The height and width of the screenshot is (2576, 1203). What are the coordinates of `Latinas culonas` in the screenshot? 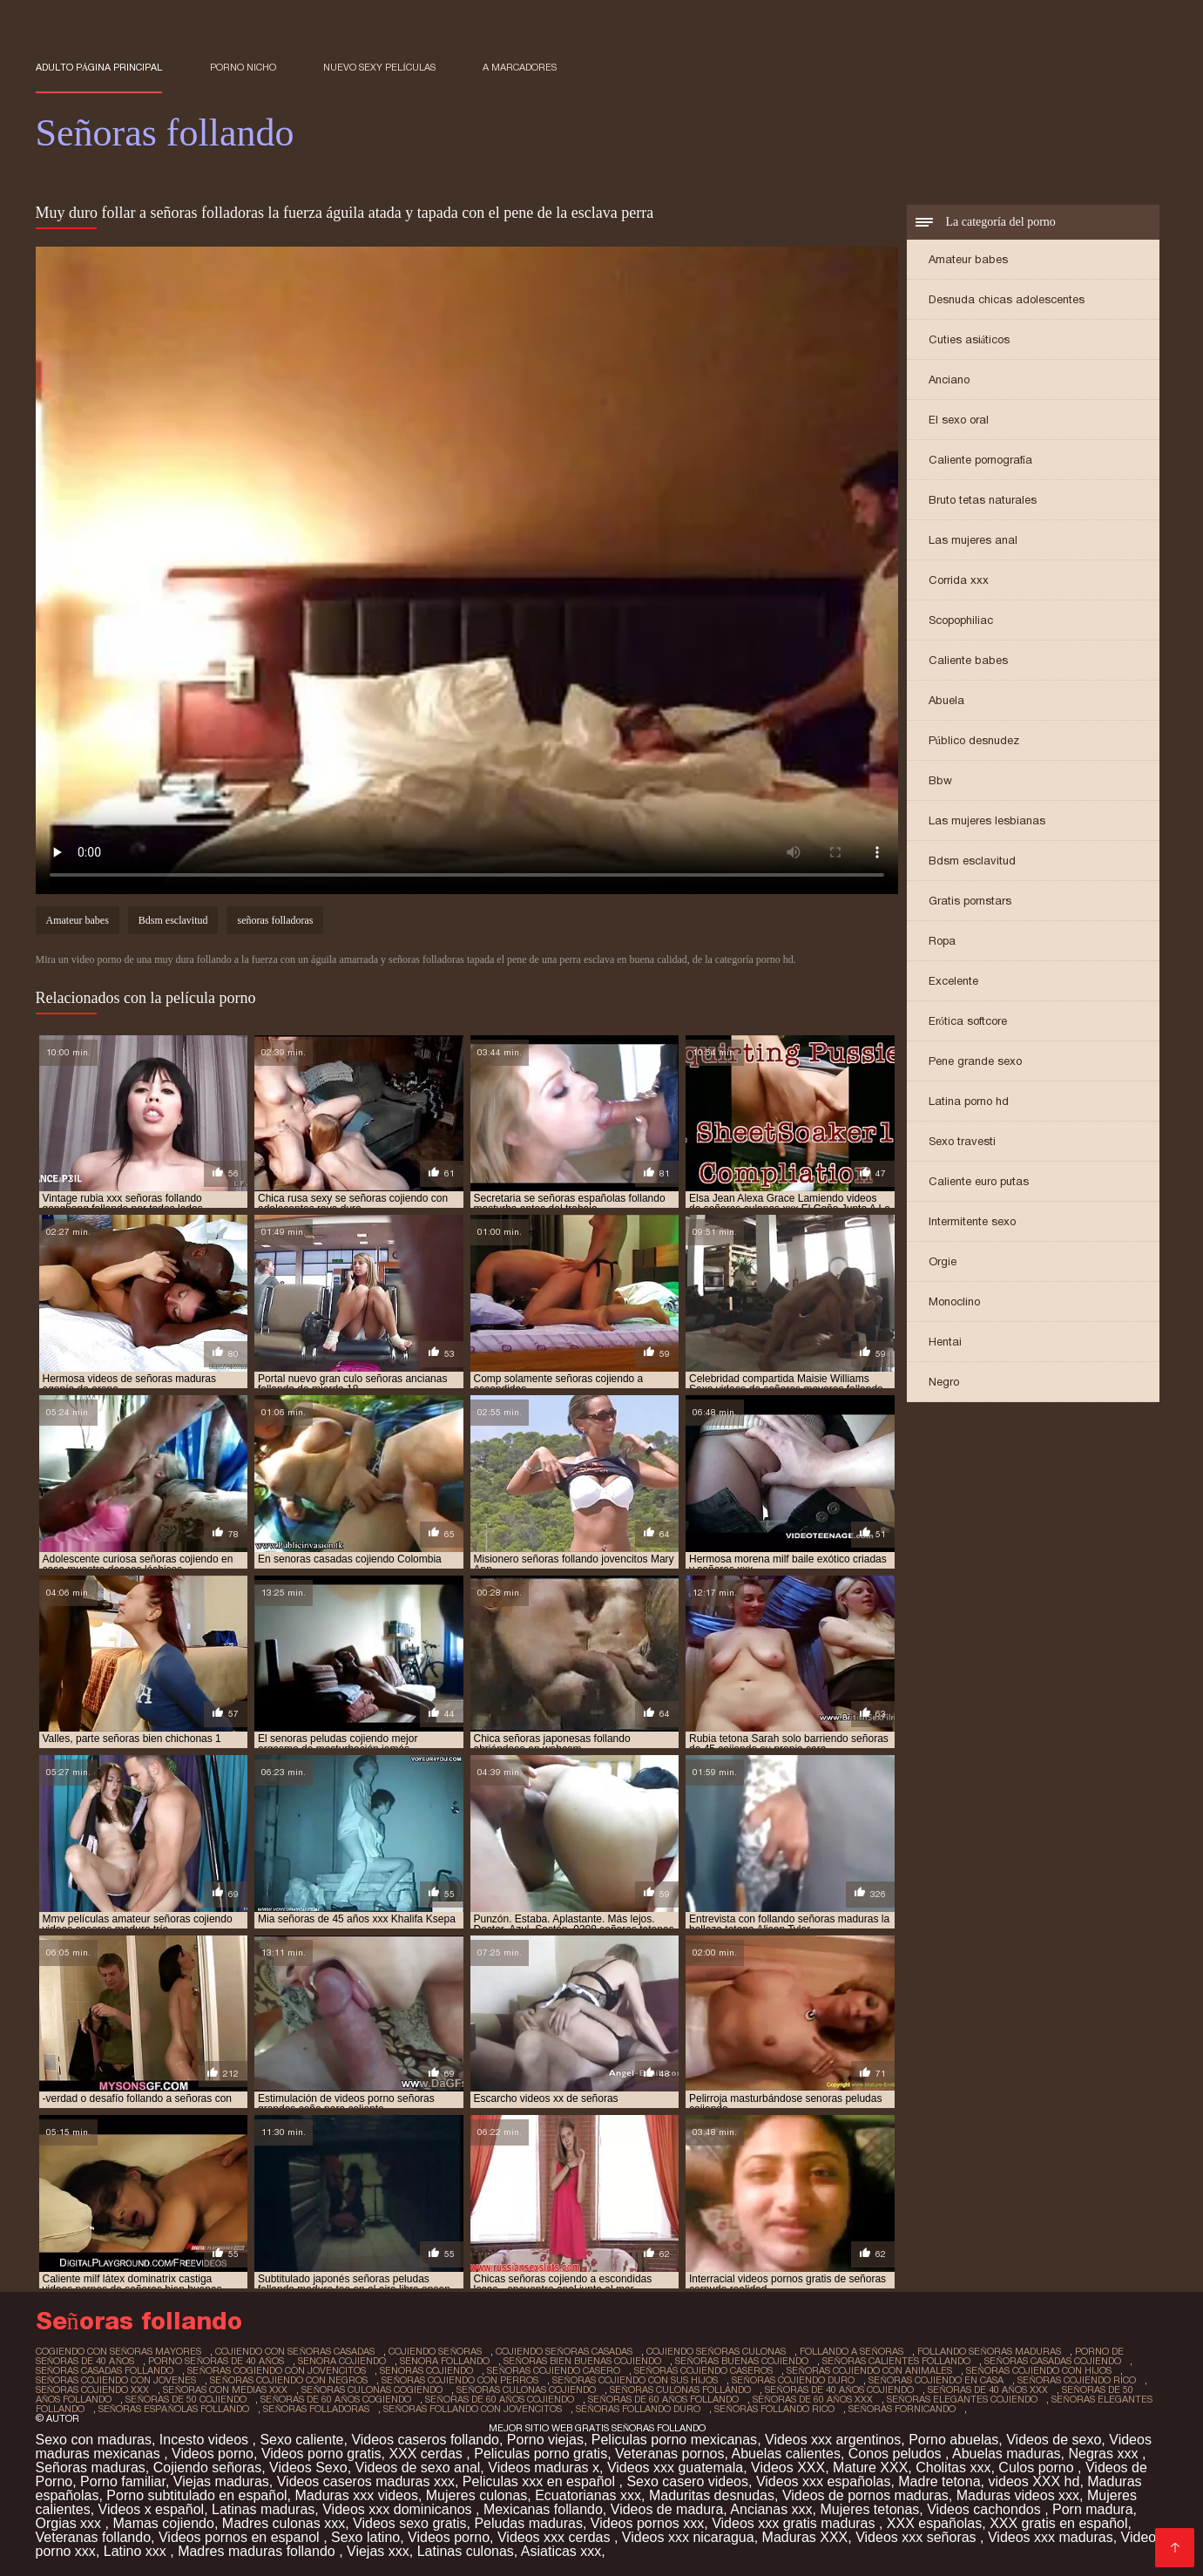 It's located at (465, 2551).